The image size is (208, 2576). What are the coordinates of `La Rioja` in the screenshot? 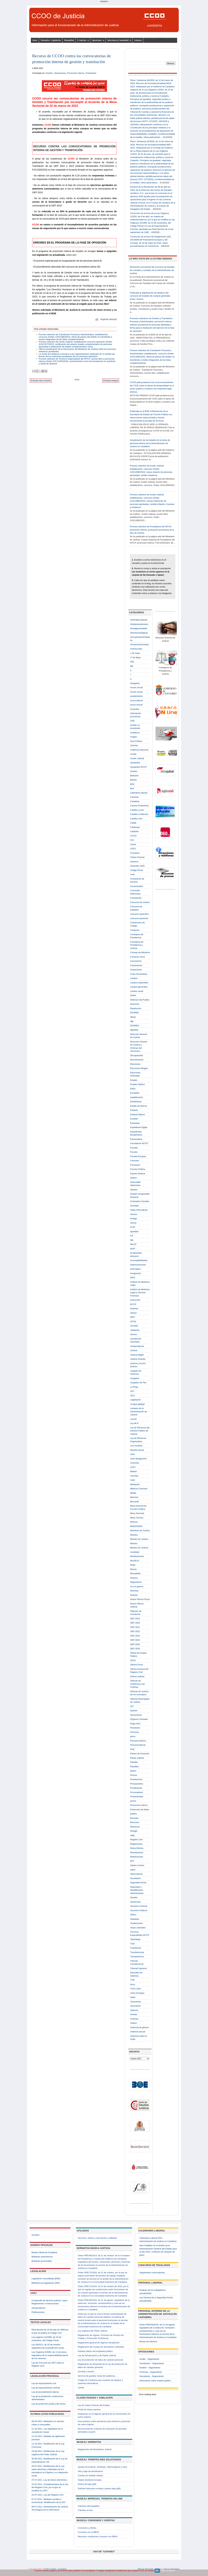 It's located at (134, 1387).